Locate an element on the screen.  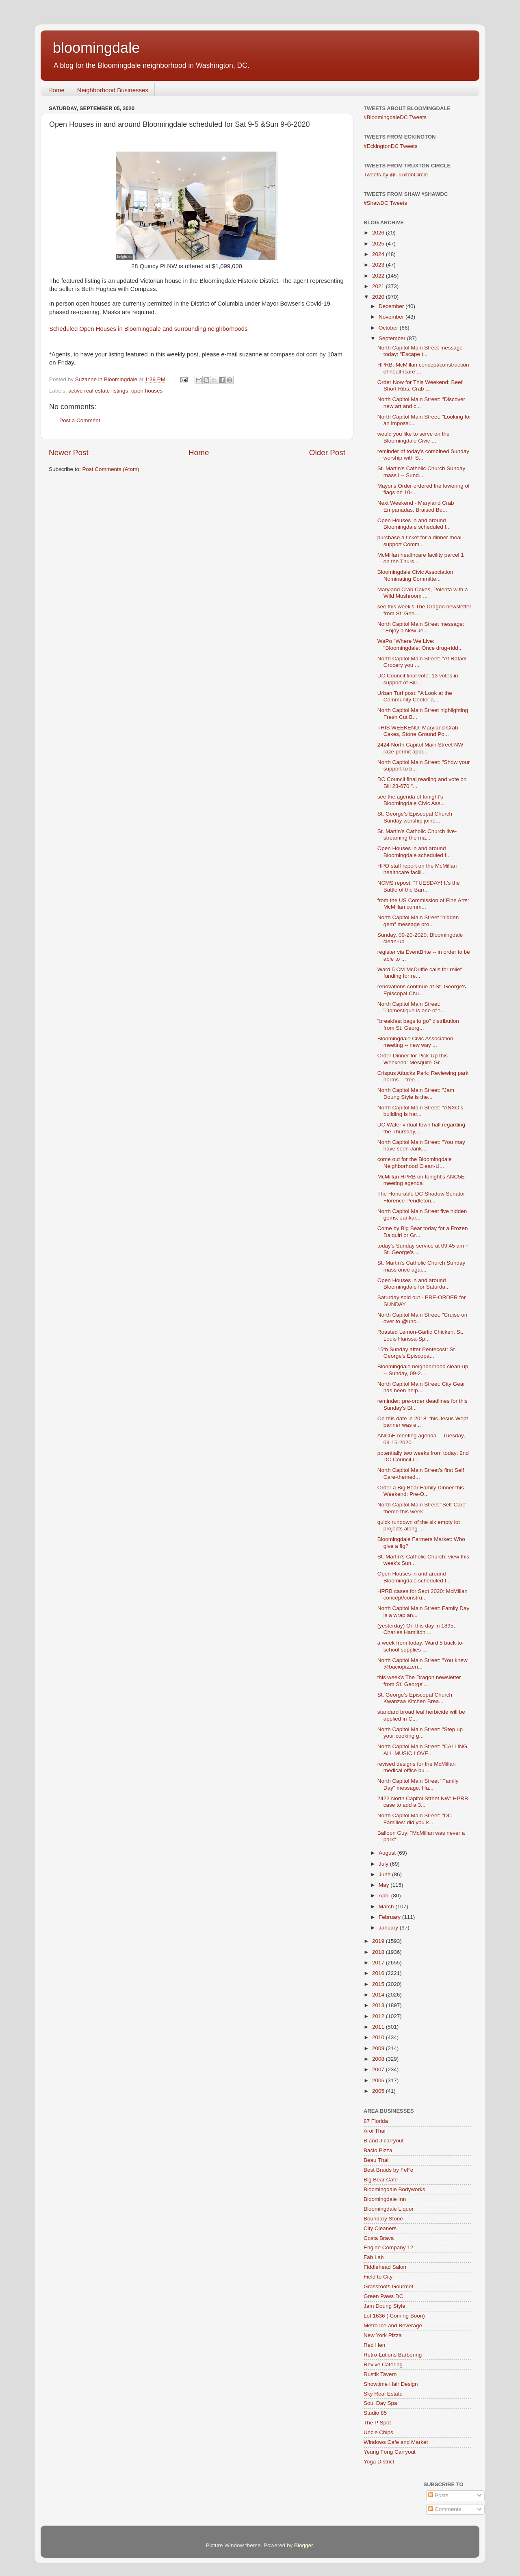
see the agenda of tonight's Bloomingdale Civic Ass... is located at coordinates (411, 800).